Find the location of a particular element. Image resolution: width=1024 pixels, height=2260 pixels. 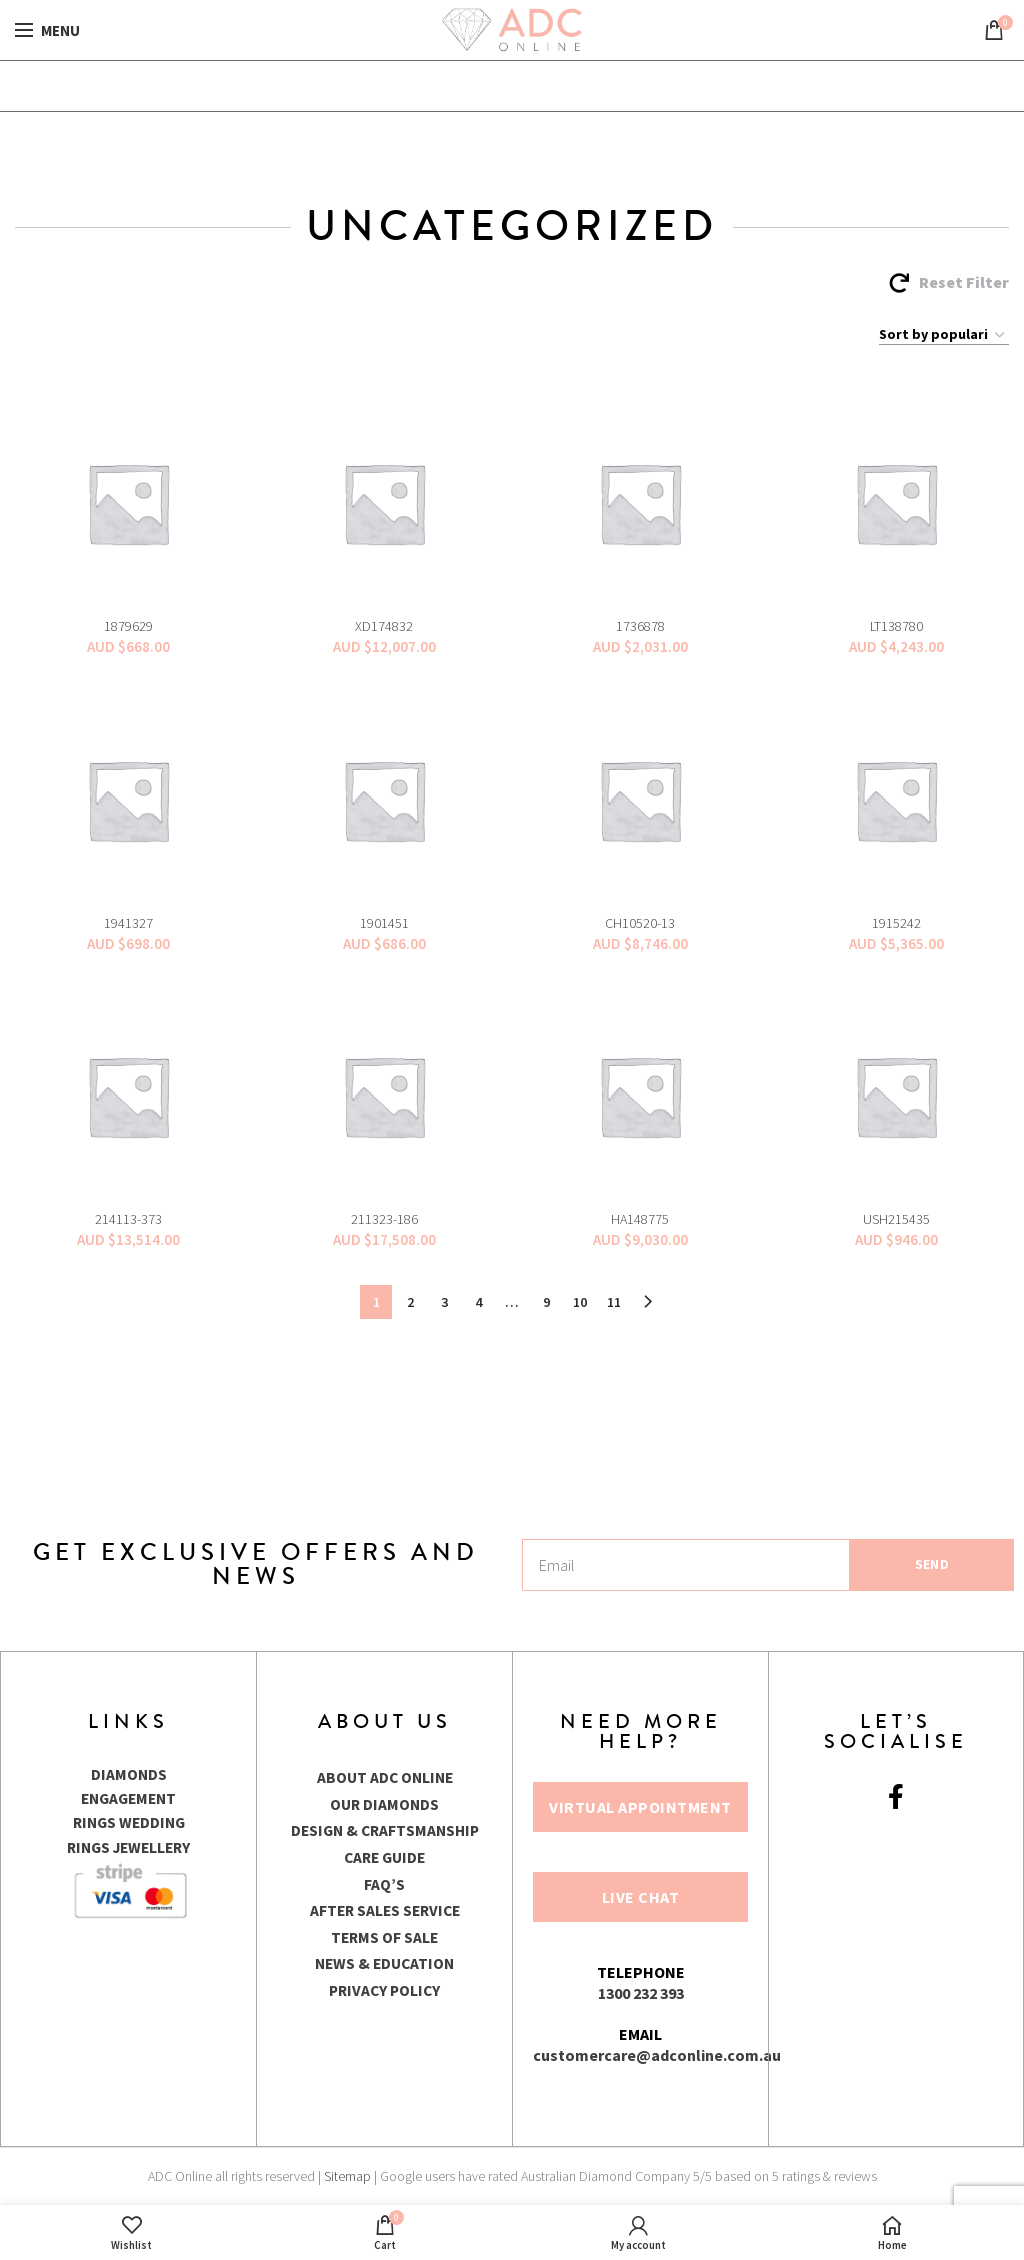

NEWS & EDUCATION is located at coordinates (384, 1962).